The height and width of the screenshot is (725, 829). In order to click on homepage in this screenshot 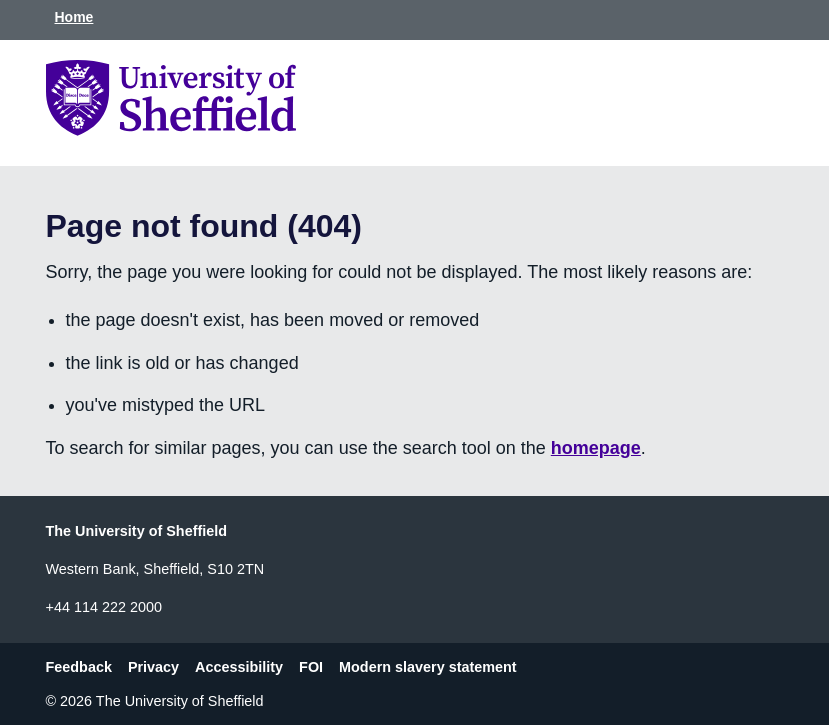, I will do `click(596, 448)`.